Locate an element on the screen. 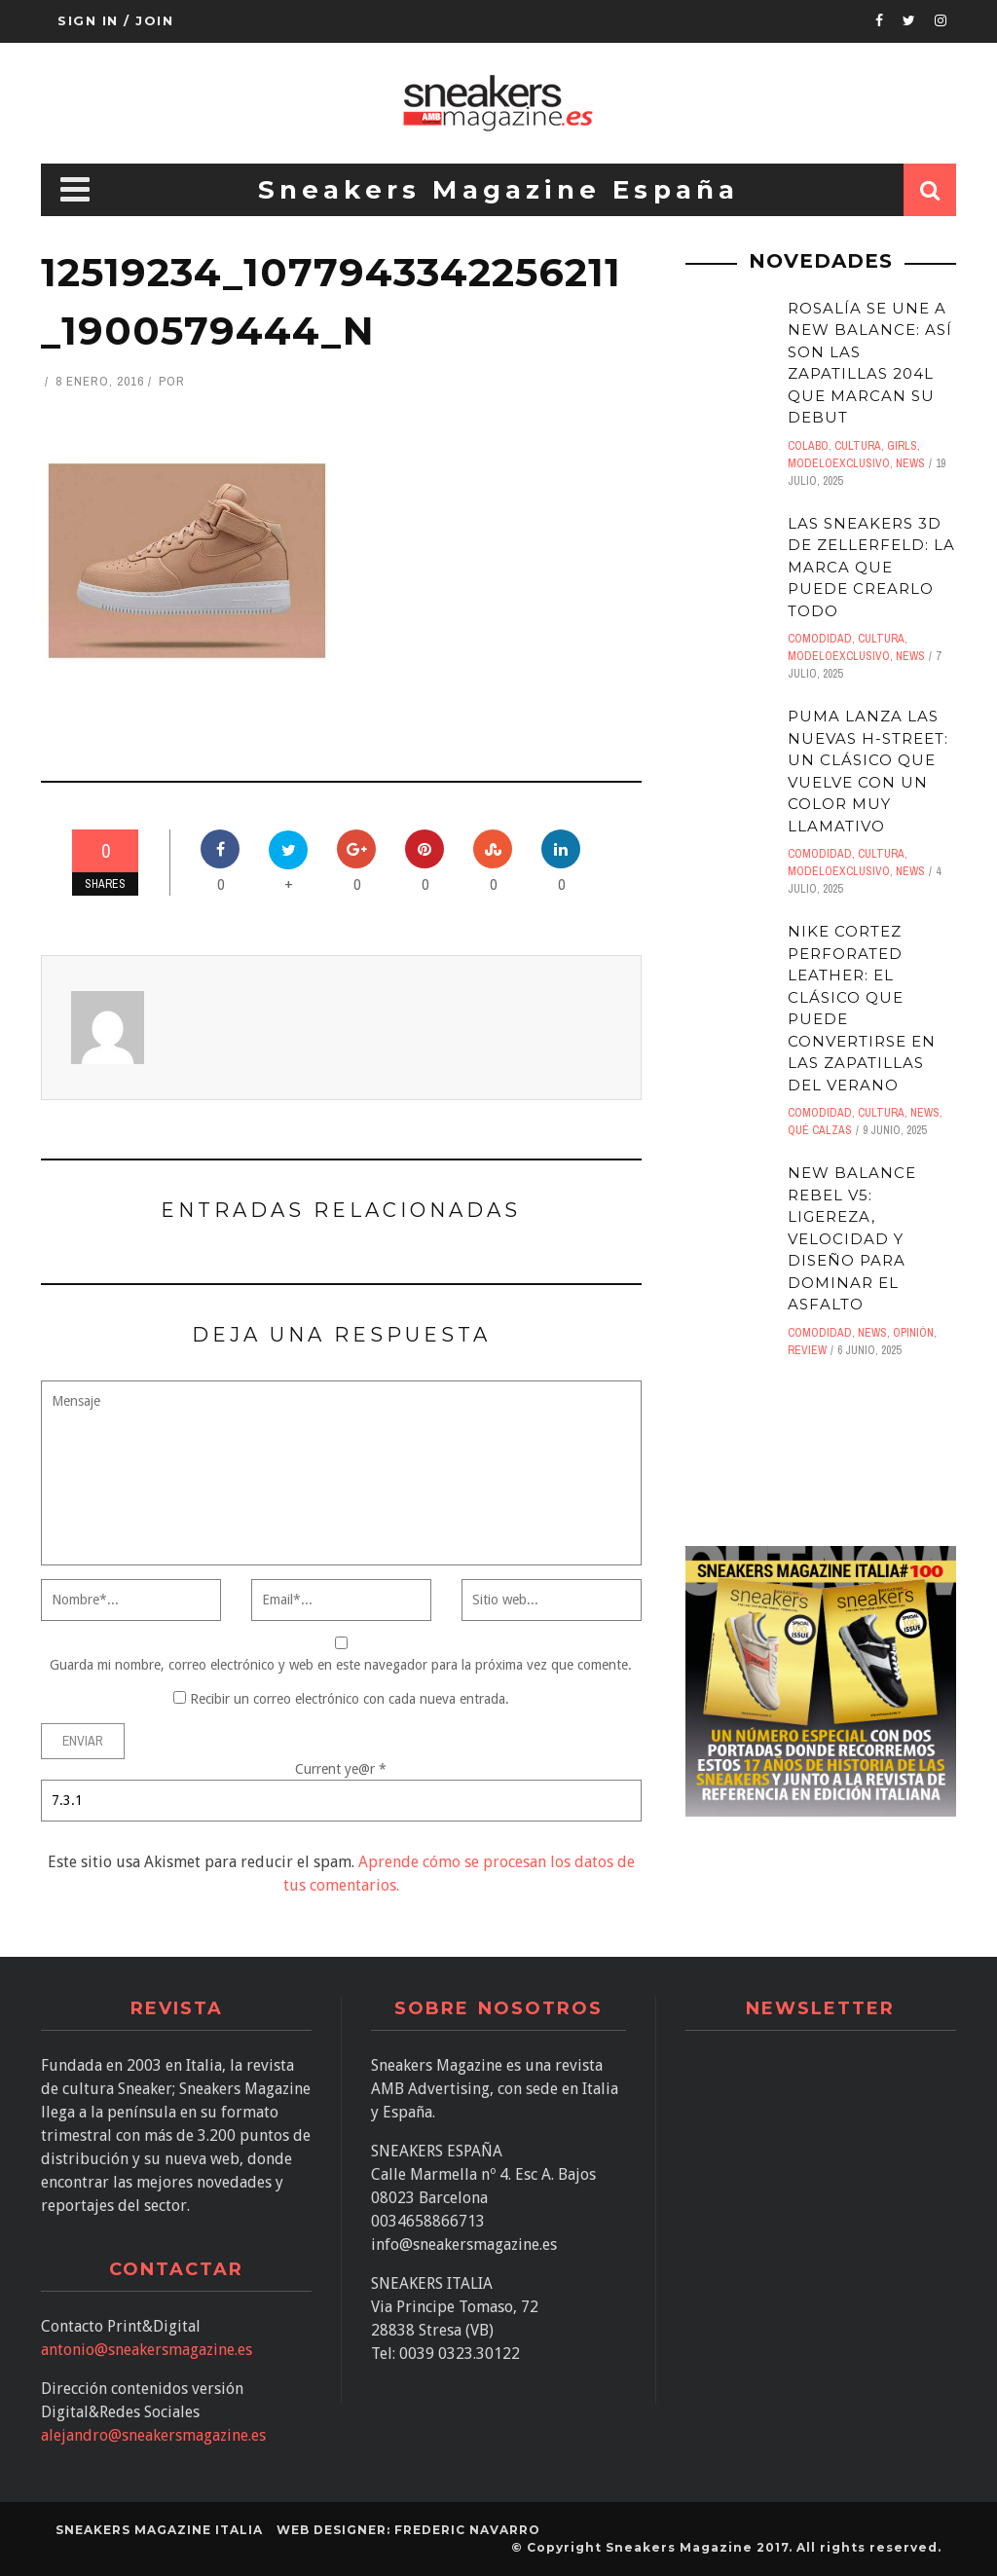 This screenshot has width=997, height=2576. Qué calzas is located at coordinates (820, 1130).